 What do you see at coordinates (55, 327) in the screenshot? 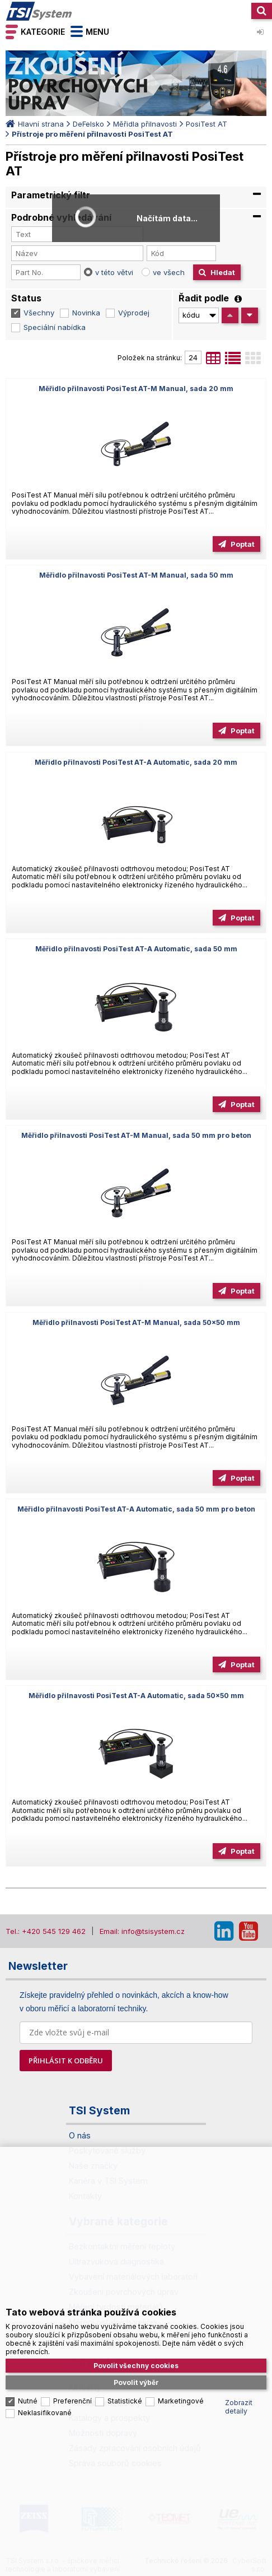
I see `Speciální nabídka` at bounding box center [55, 327].